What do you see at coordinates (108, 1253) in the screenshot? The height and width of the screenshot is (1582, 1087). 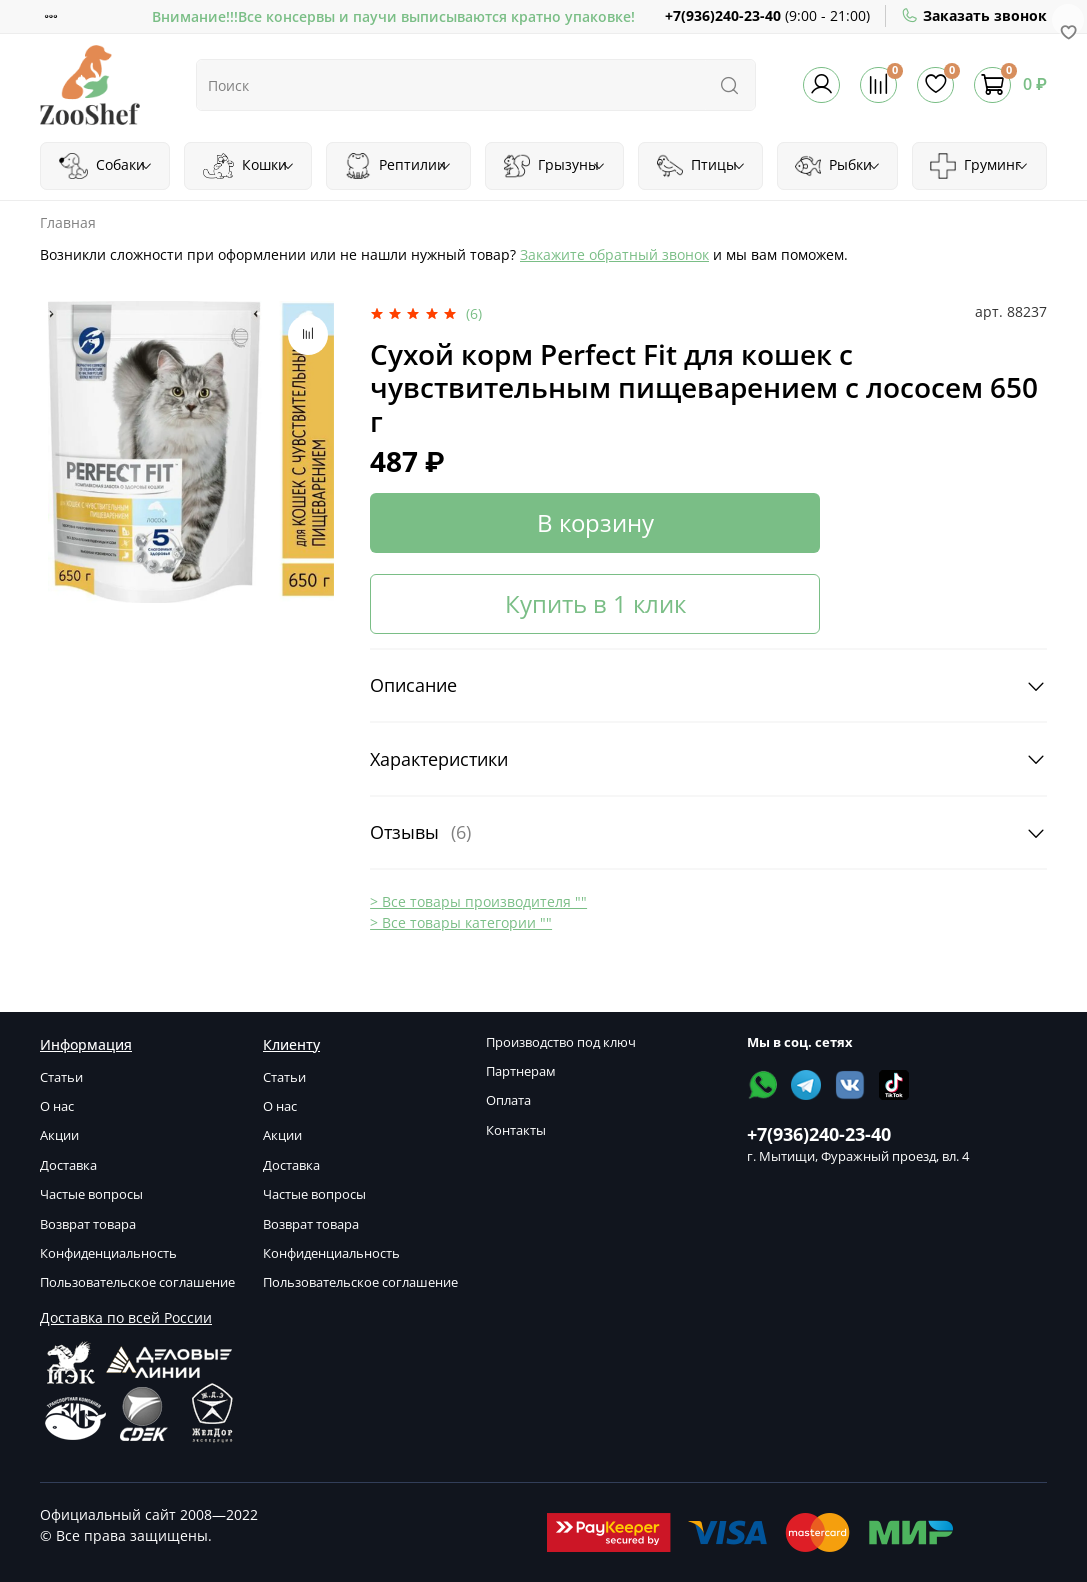 I see `Конфиденциальность` at bounding box center [108, 1253].